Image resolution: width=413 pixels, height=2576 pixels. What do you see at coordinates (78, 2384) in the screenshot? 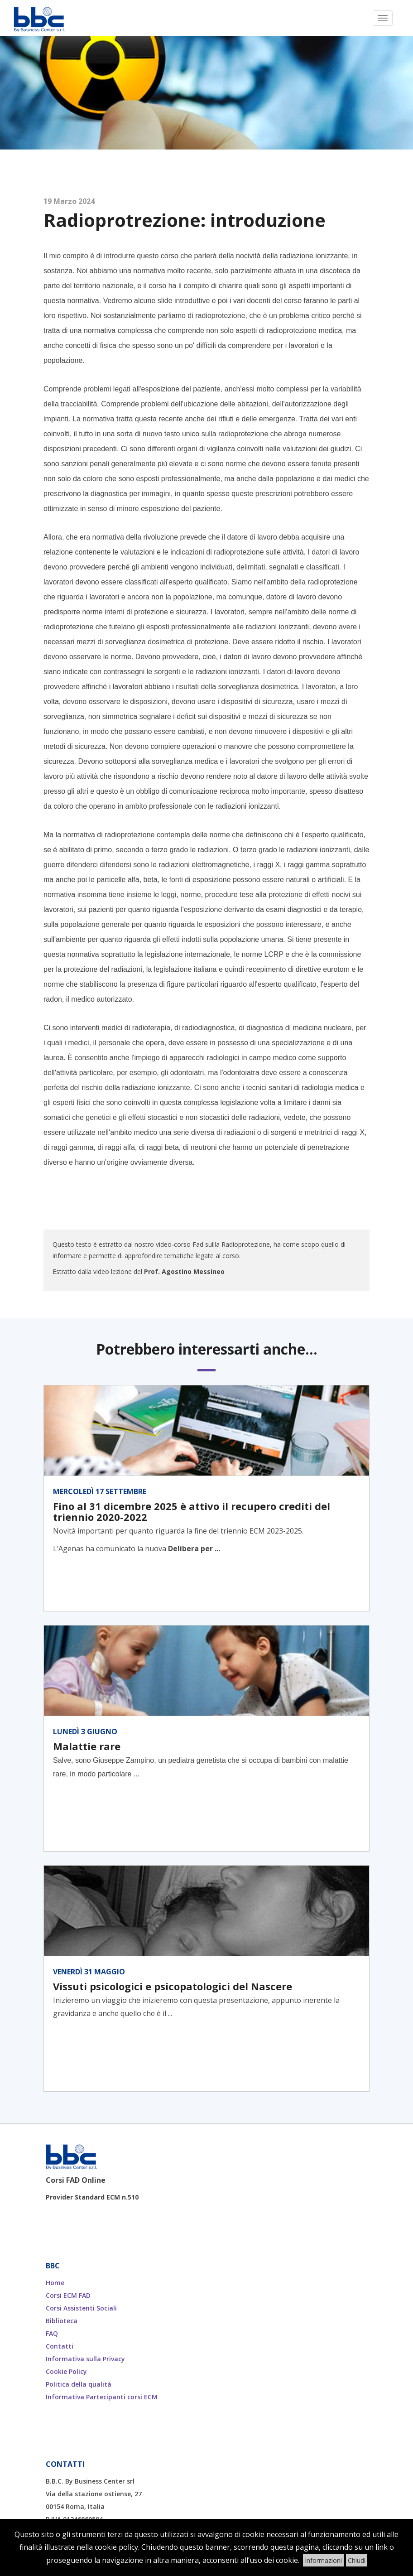
I see `Politica della qualità` at bounding box center [78, 2384].